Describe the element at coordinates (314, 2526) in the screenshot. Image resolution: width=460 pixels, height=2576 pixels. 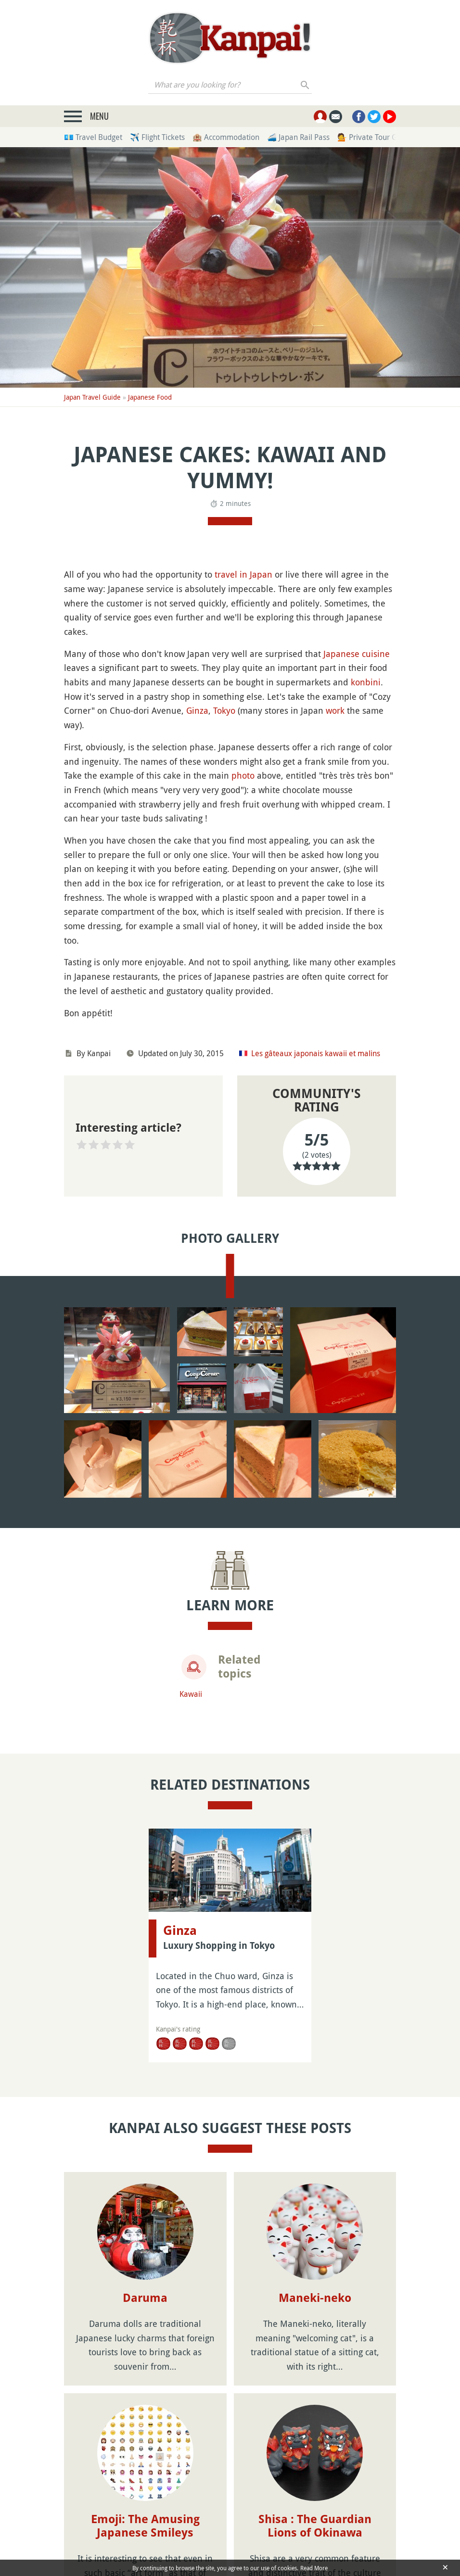
I see `Shisa : The Guardian Lions of Okinawa` at that location.